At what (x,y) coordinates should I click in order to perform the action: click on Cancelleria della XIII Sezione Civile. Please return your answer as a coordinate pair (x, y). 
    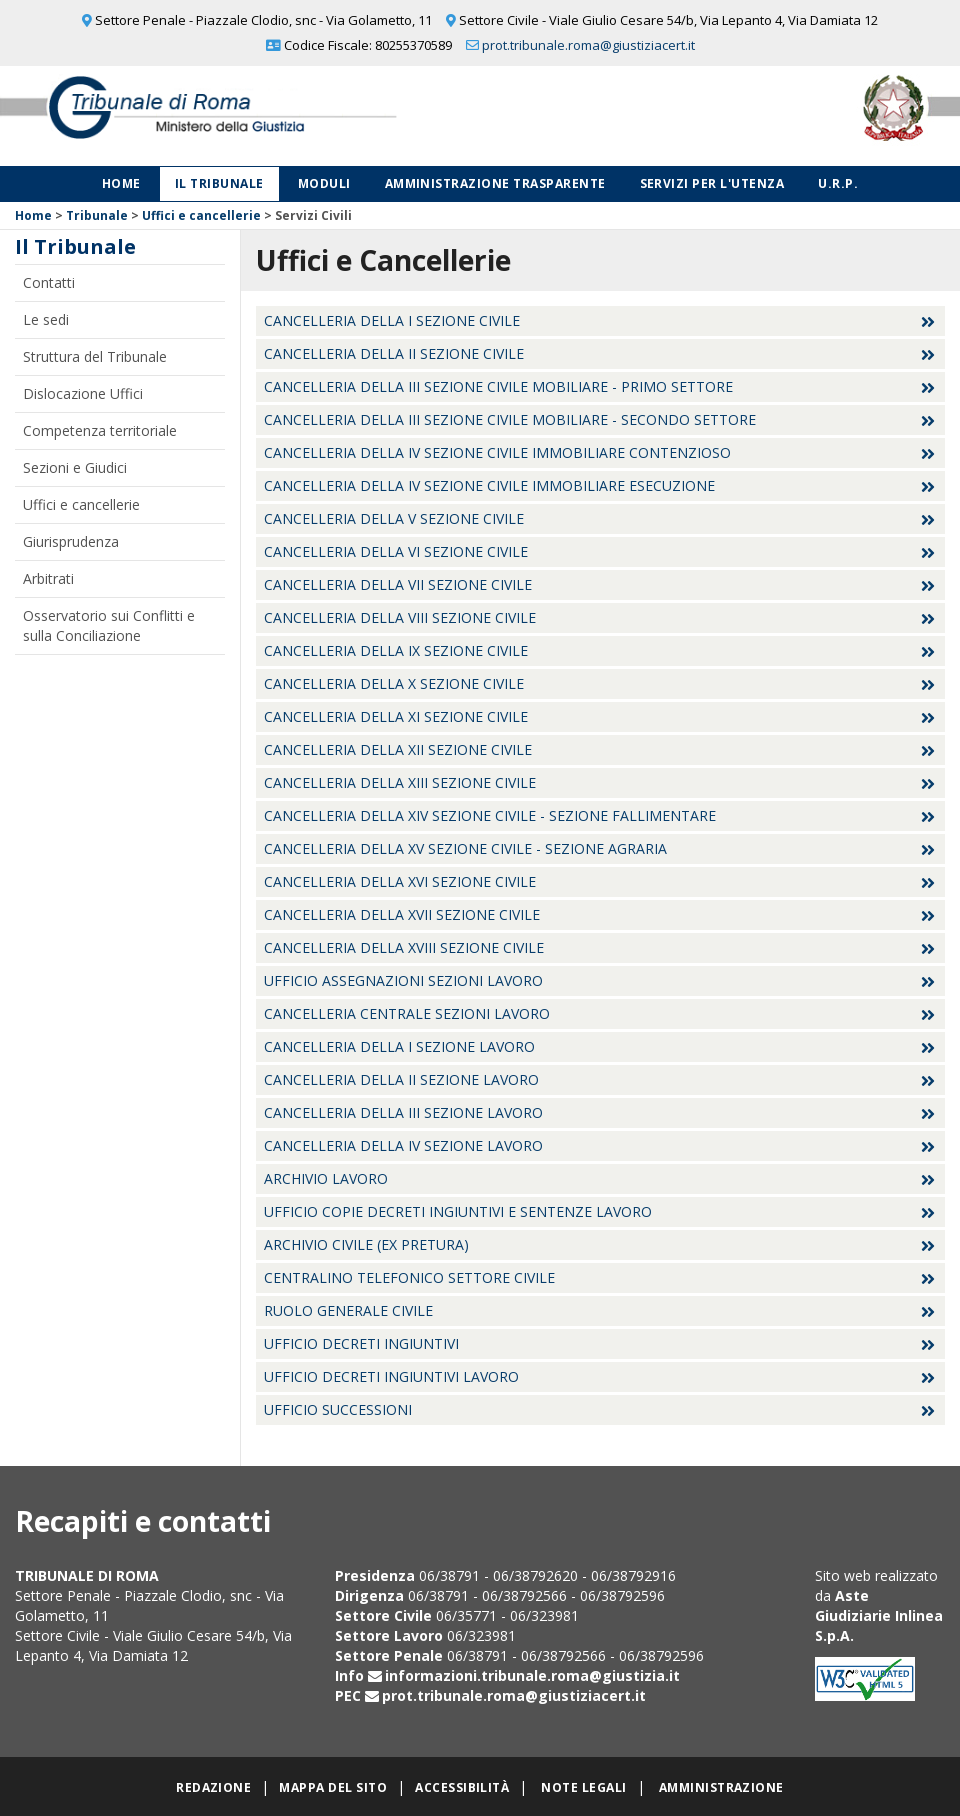
    Looking at the image, I should click on (400, 782).